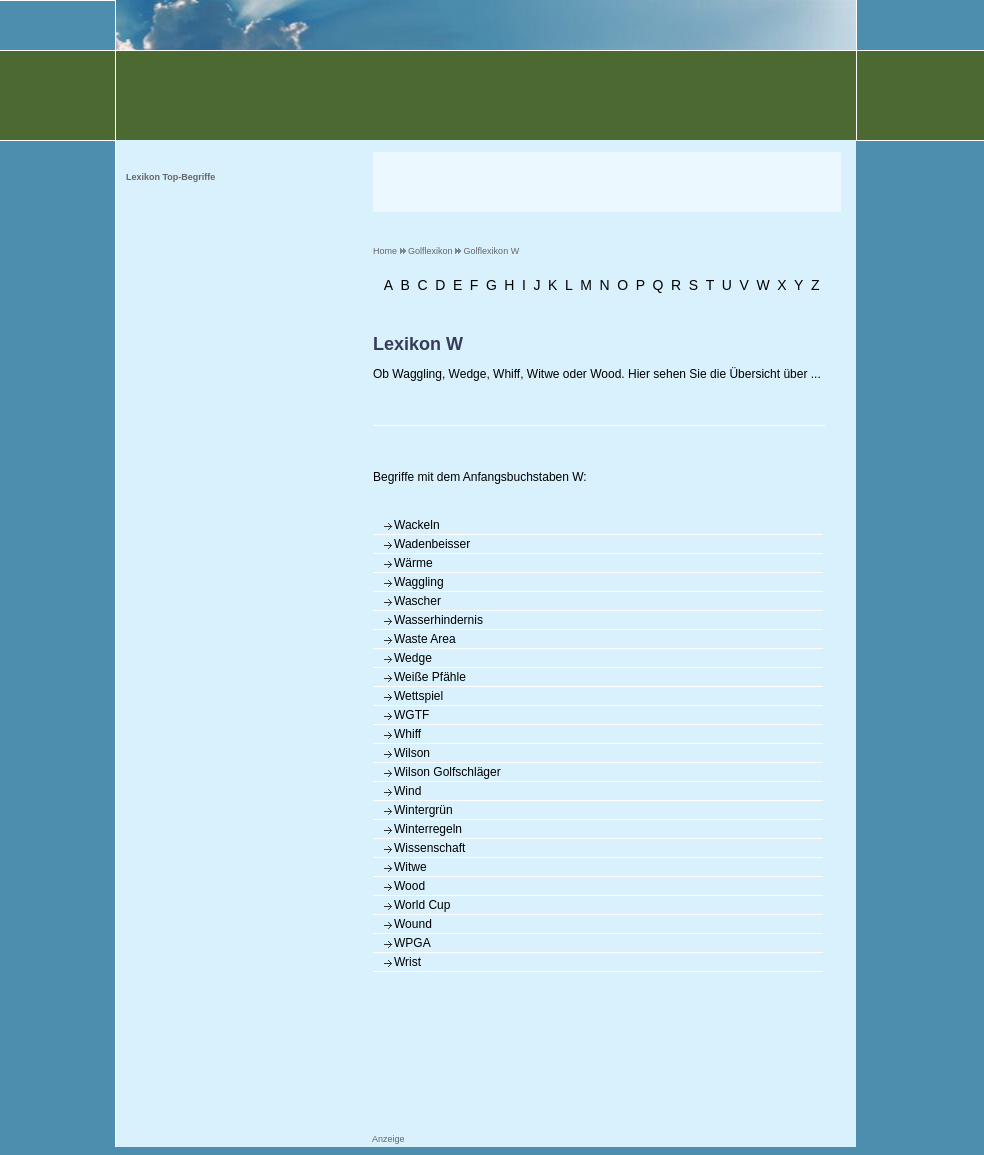  I want to click on Waggling, so click(419, 582).